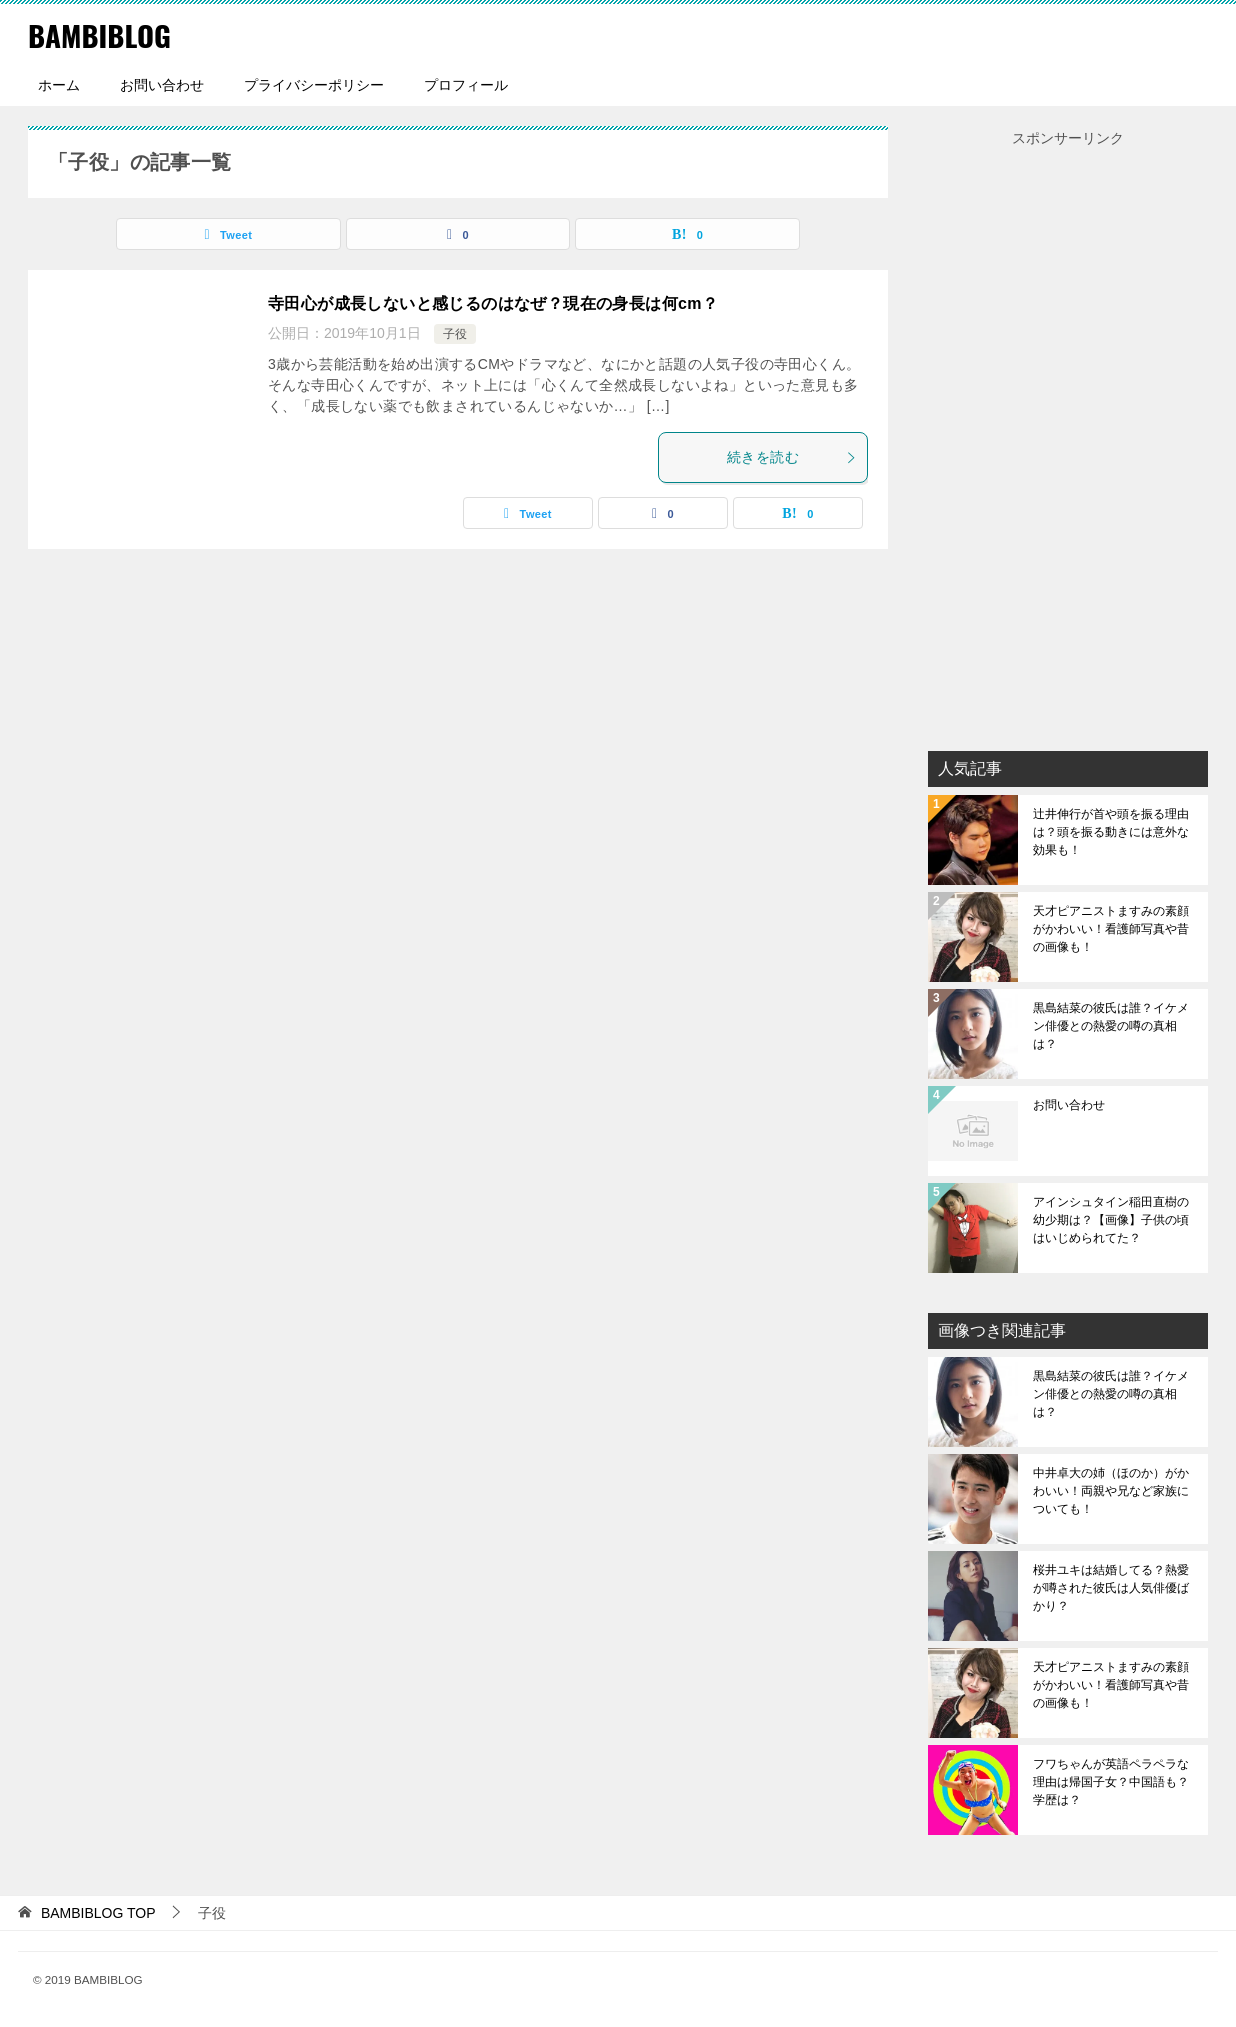  Describe the element at coordinates (1111, 1588) in the screenshot. I see `桜井ユキは結婚してる？熱愛が噂された彼氏は人気俳優ばかり？` at that location.